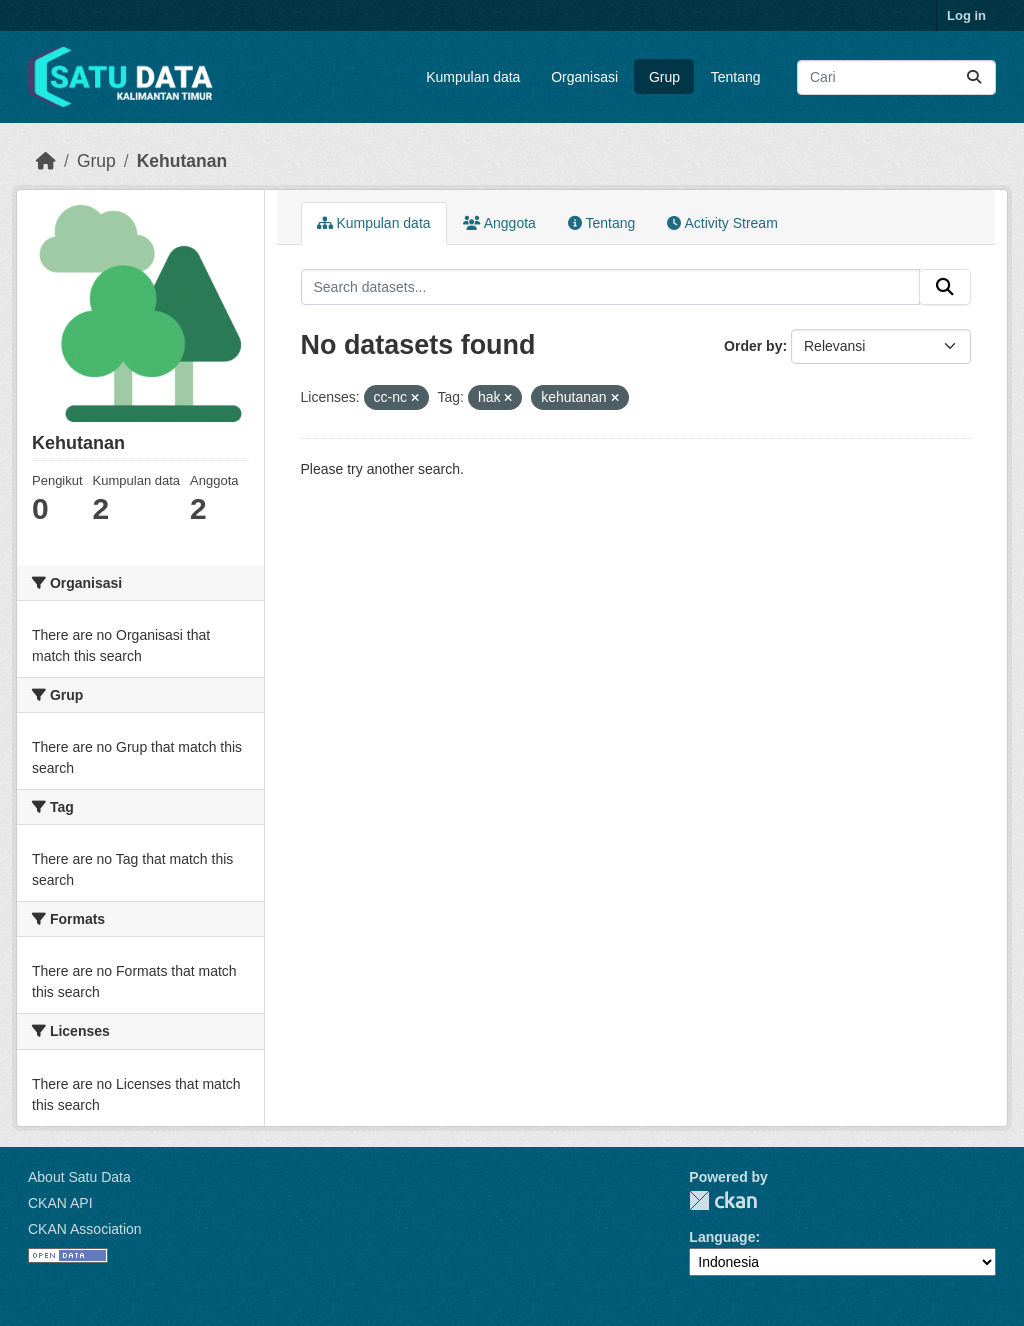 This screenshot has width=1024, height=1326. Describe the element at coordinates (182, 161) in the screenshot. I see `Kehutanan` at that location.